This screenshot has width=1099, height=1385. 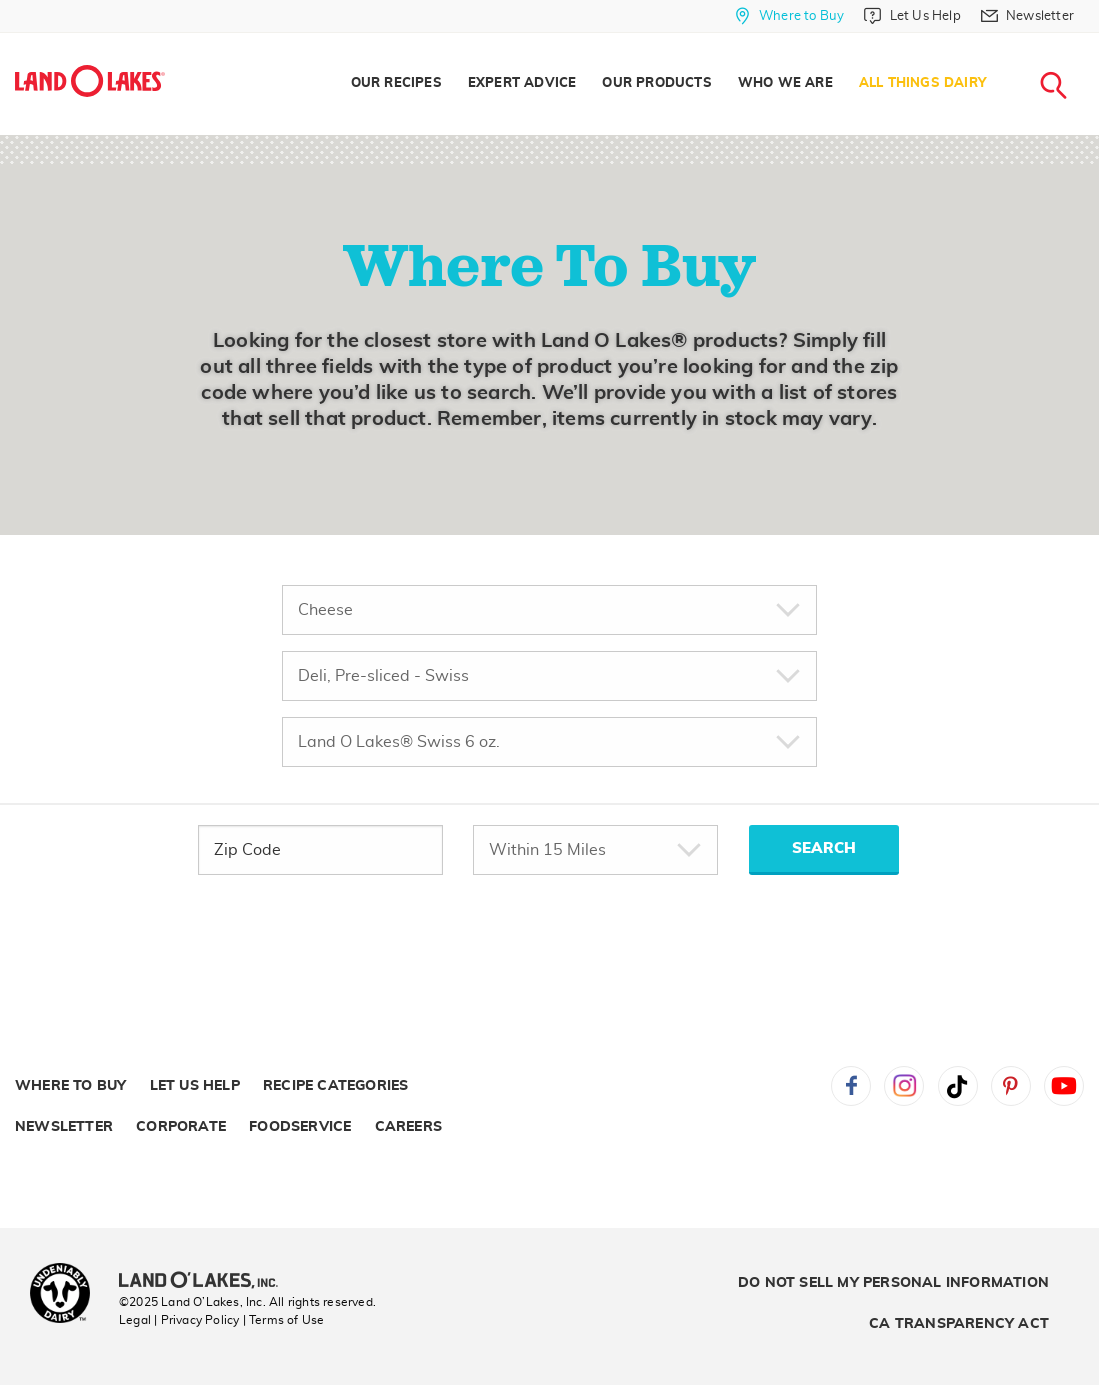 I want to click on Corporate, so click(x=181, y=1127).